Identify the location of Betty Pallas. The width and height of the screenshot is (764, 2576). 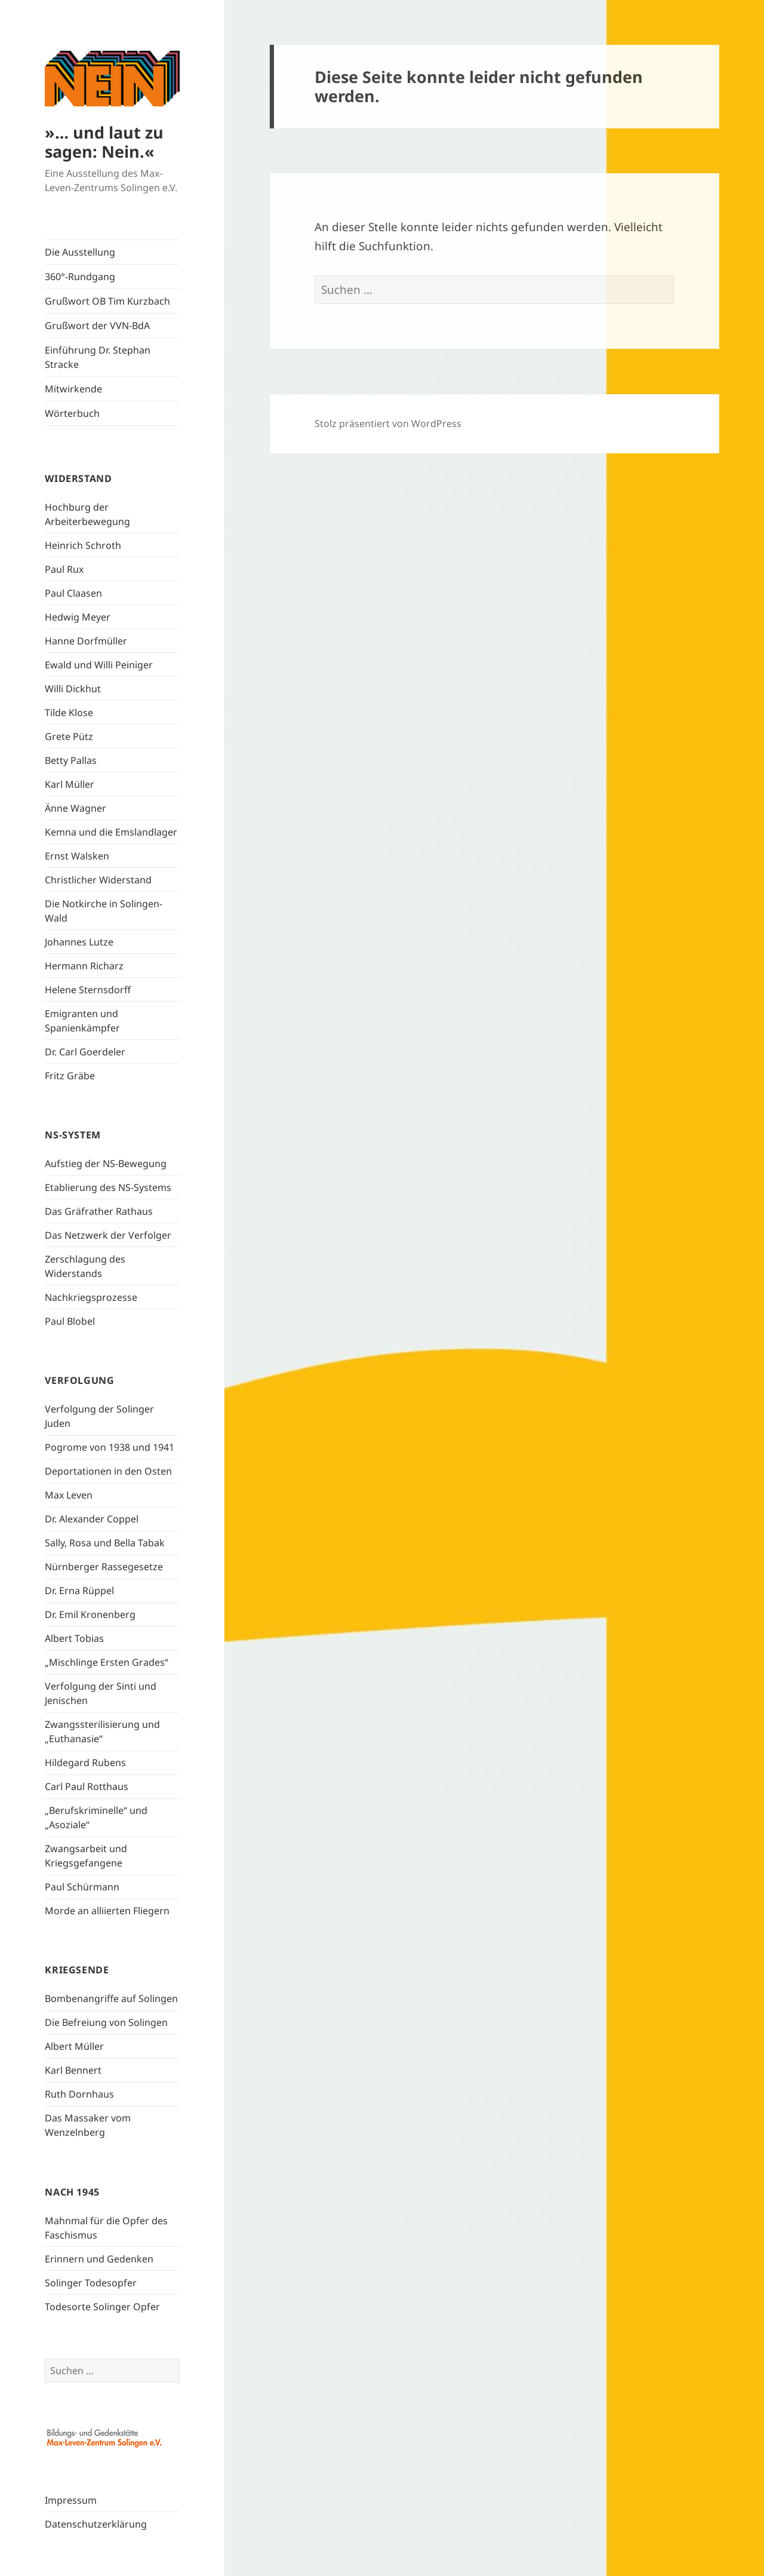
(71, 760).